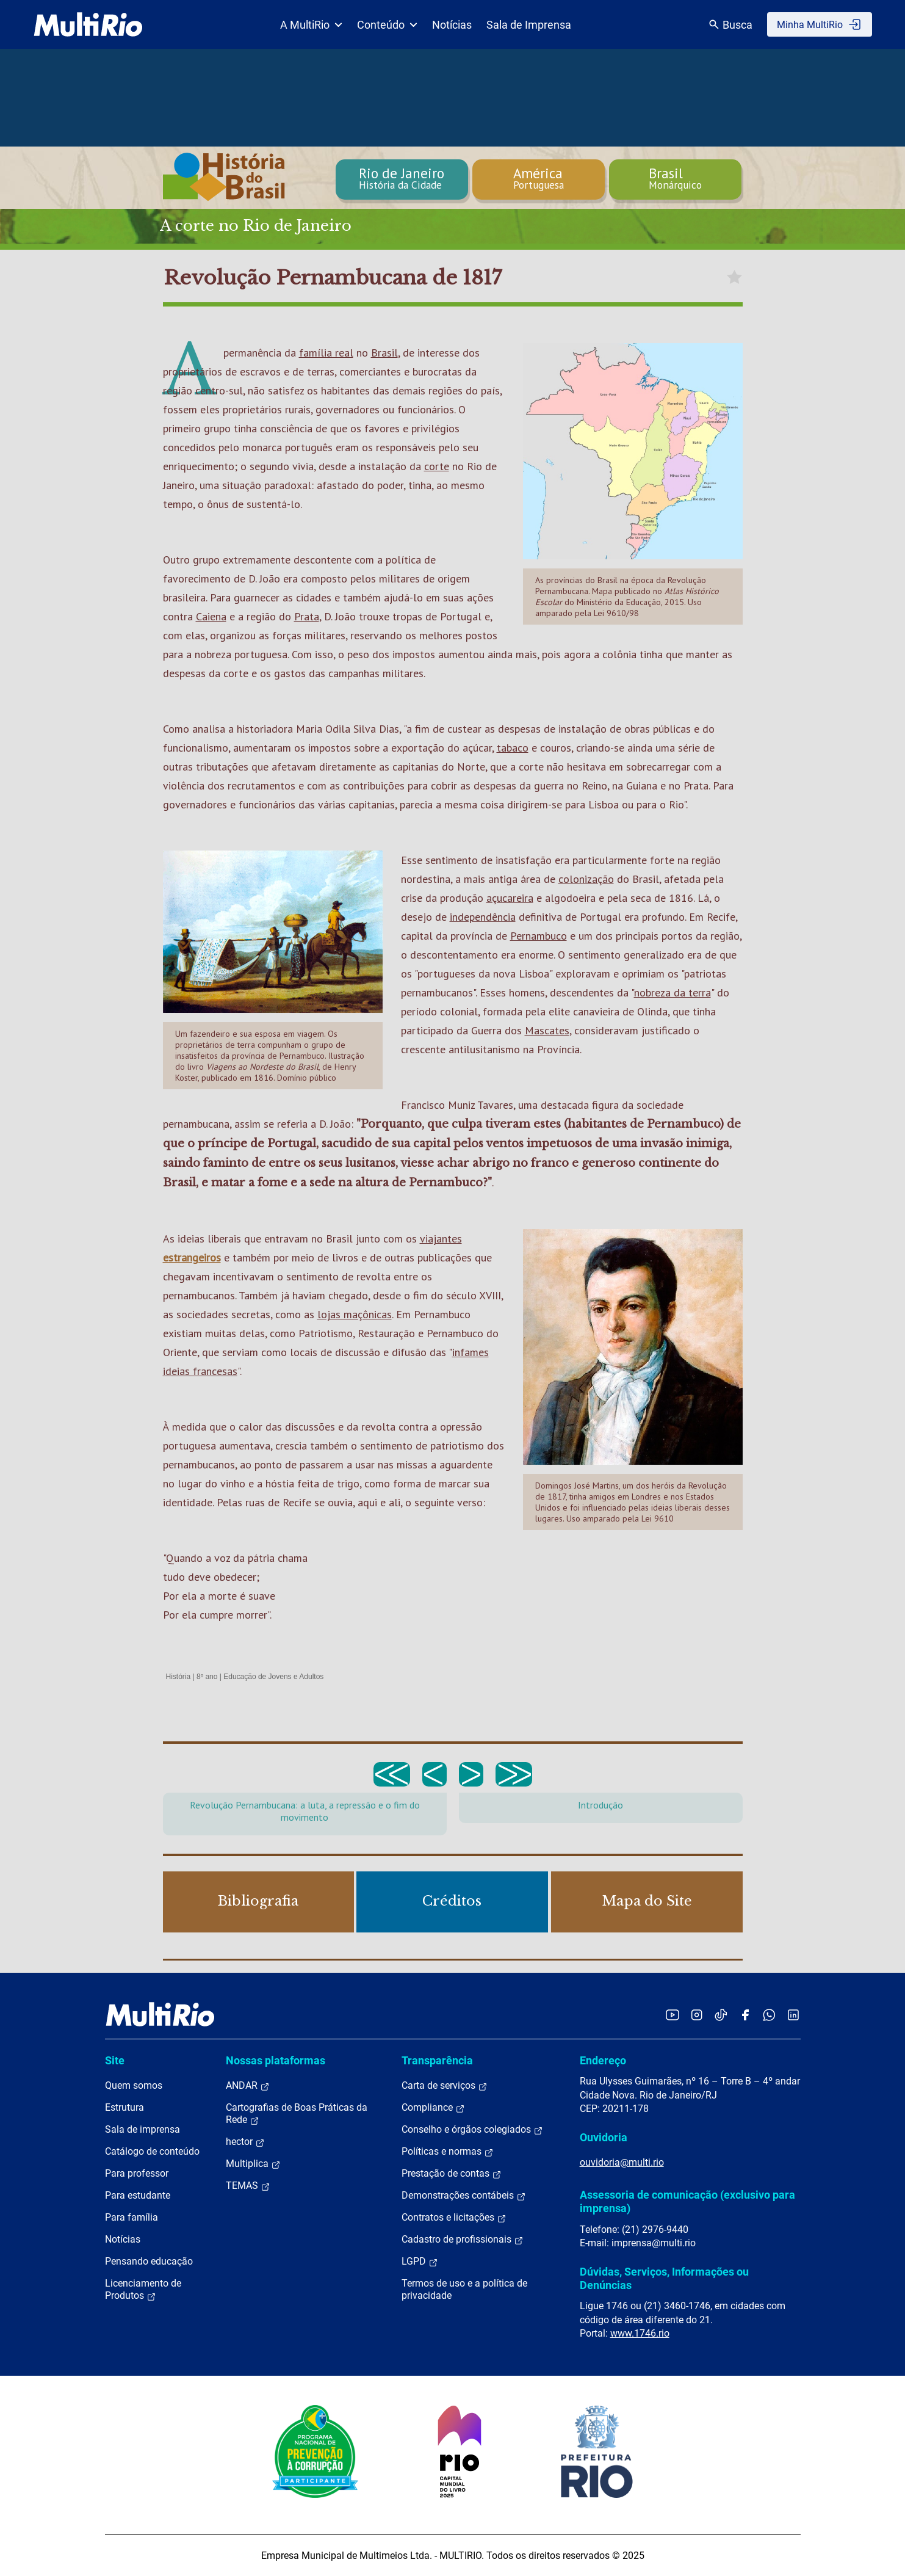 The height and width of the screenshot is (2576, 905). Describe the element at coordinates (448, 2152) in the screenshot. I see `Políticas e normas` at that location.